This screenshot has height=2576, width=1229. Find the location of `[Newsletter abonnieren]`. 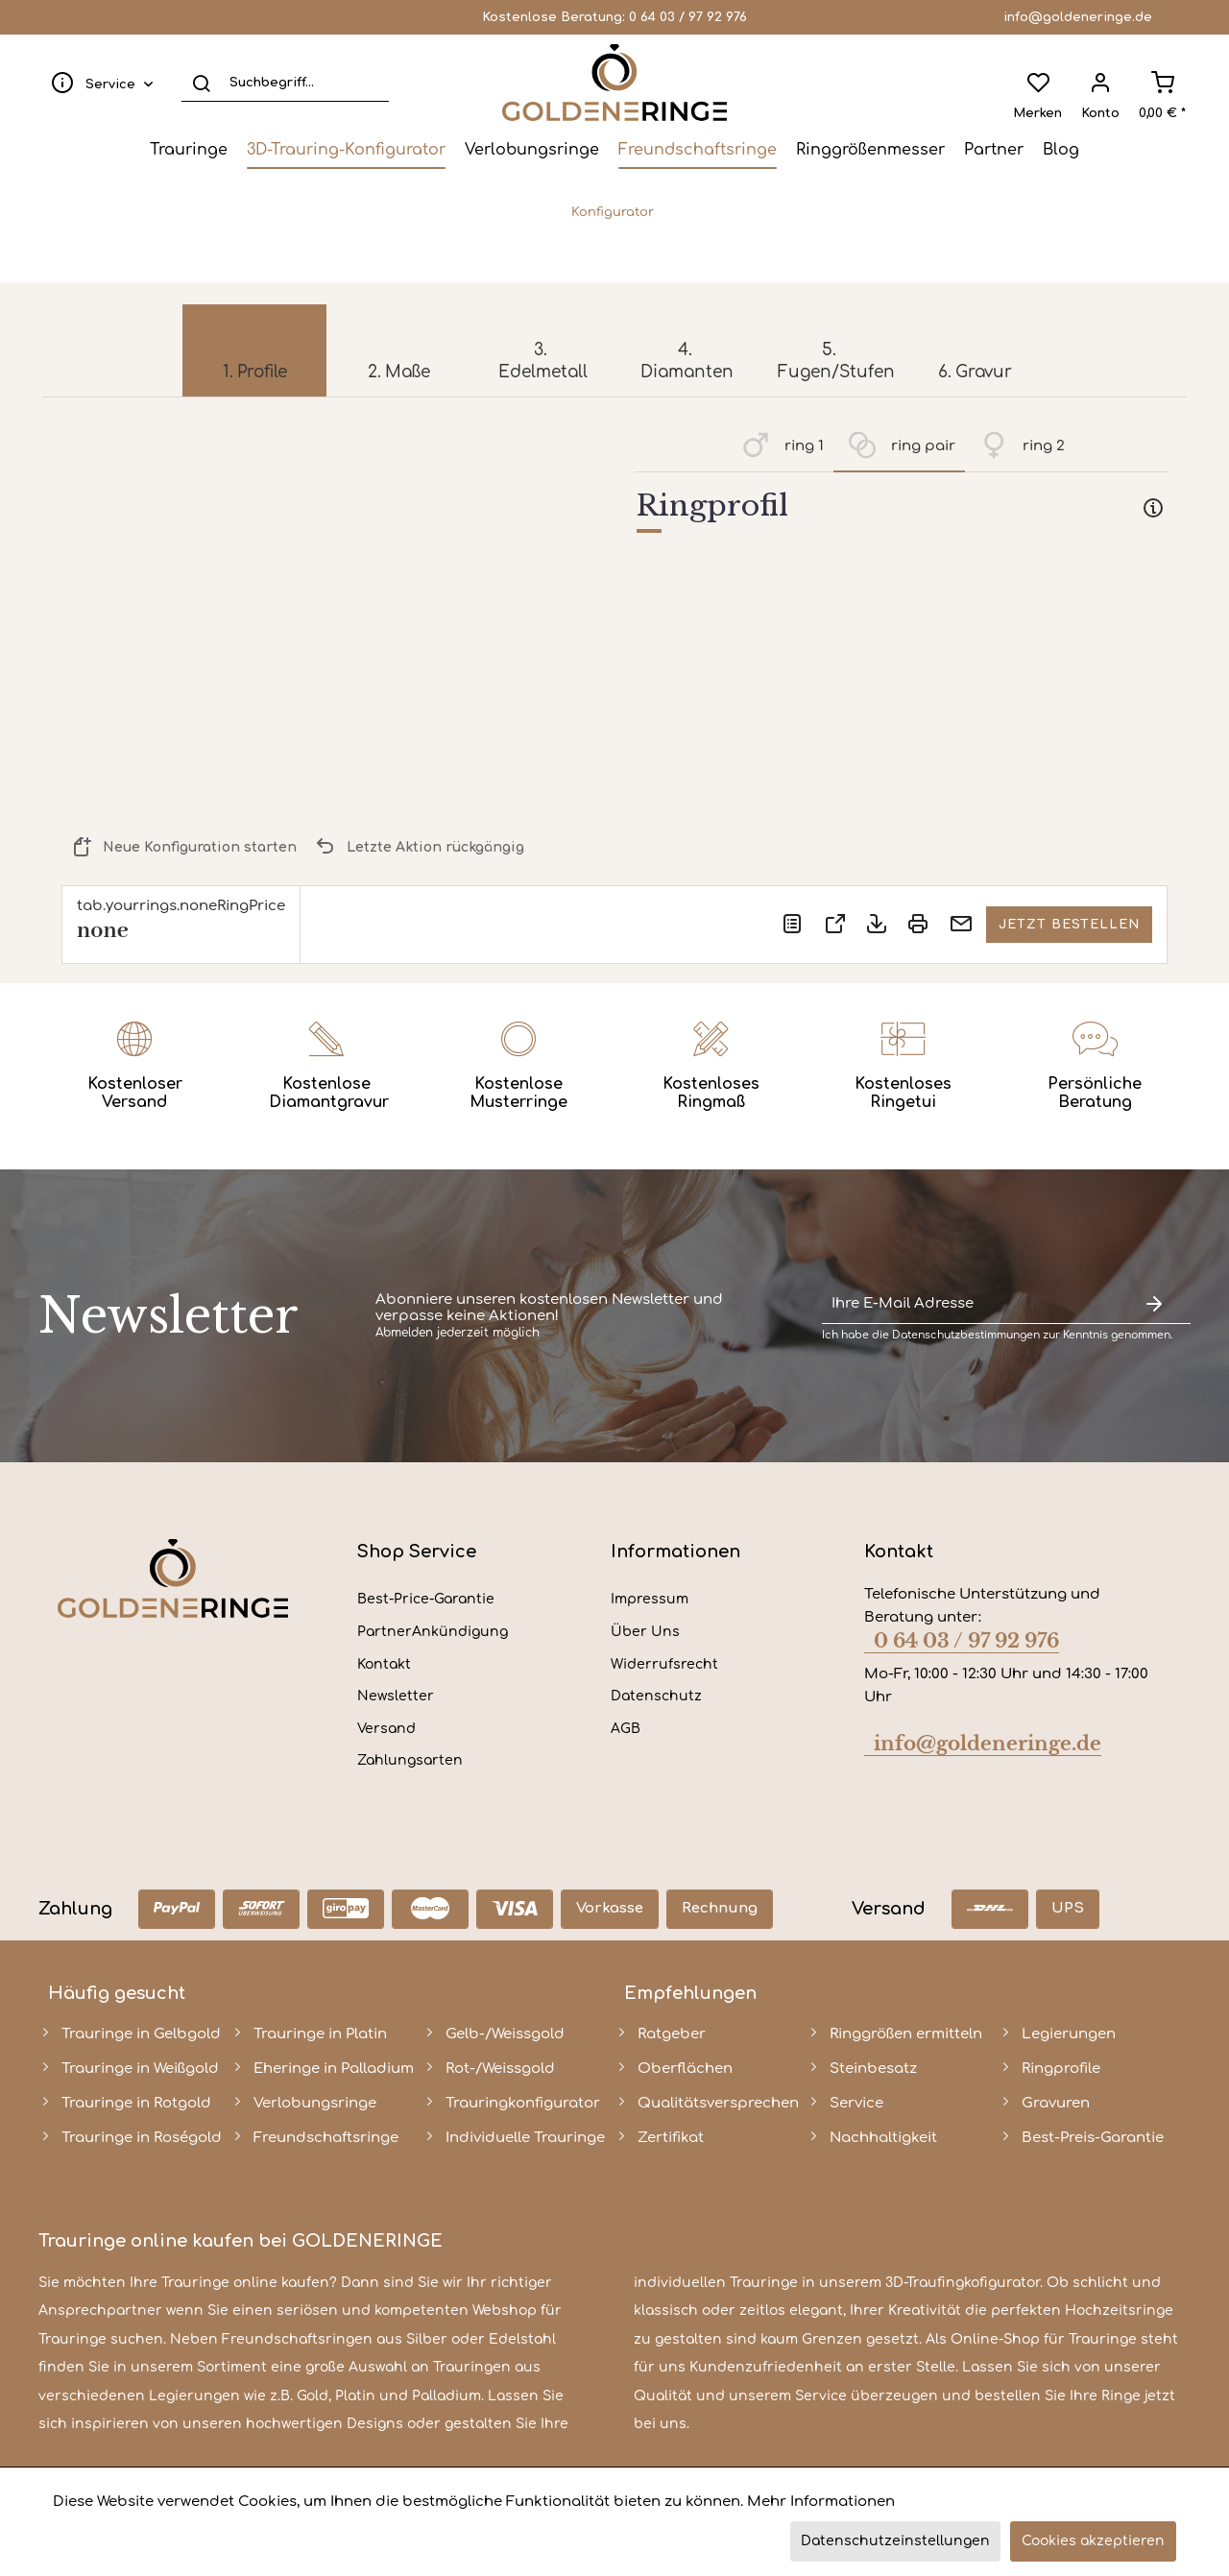

[Newsletter abonnieren] is located at coordinates (1154, 1304).